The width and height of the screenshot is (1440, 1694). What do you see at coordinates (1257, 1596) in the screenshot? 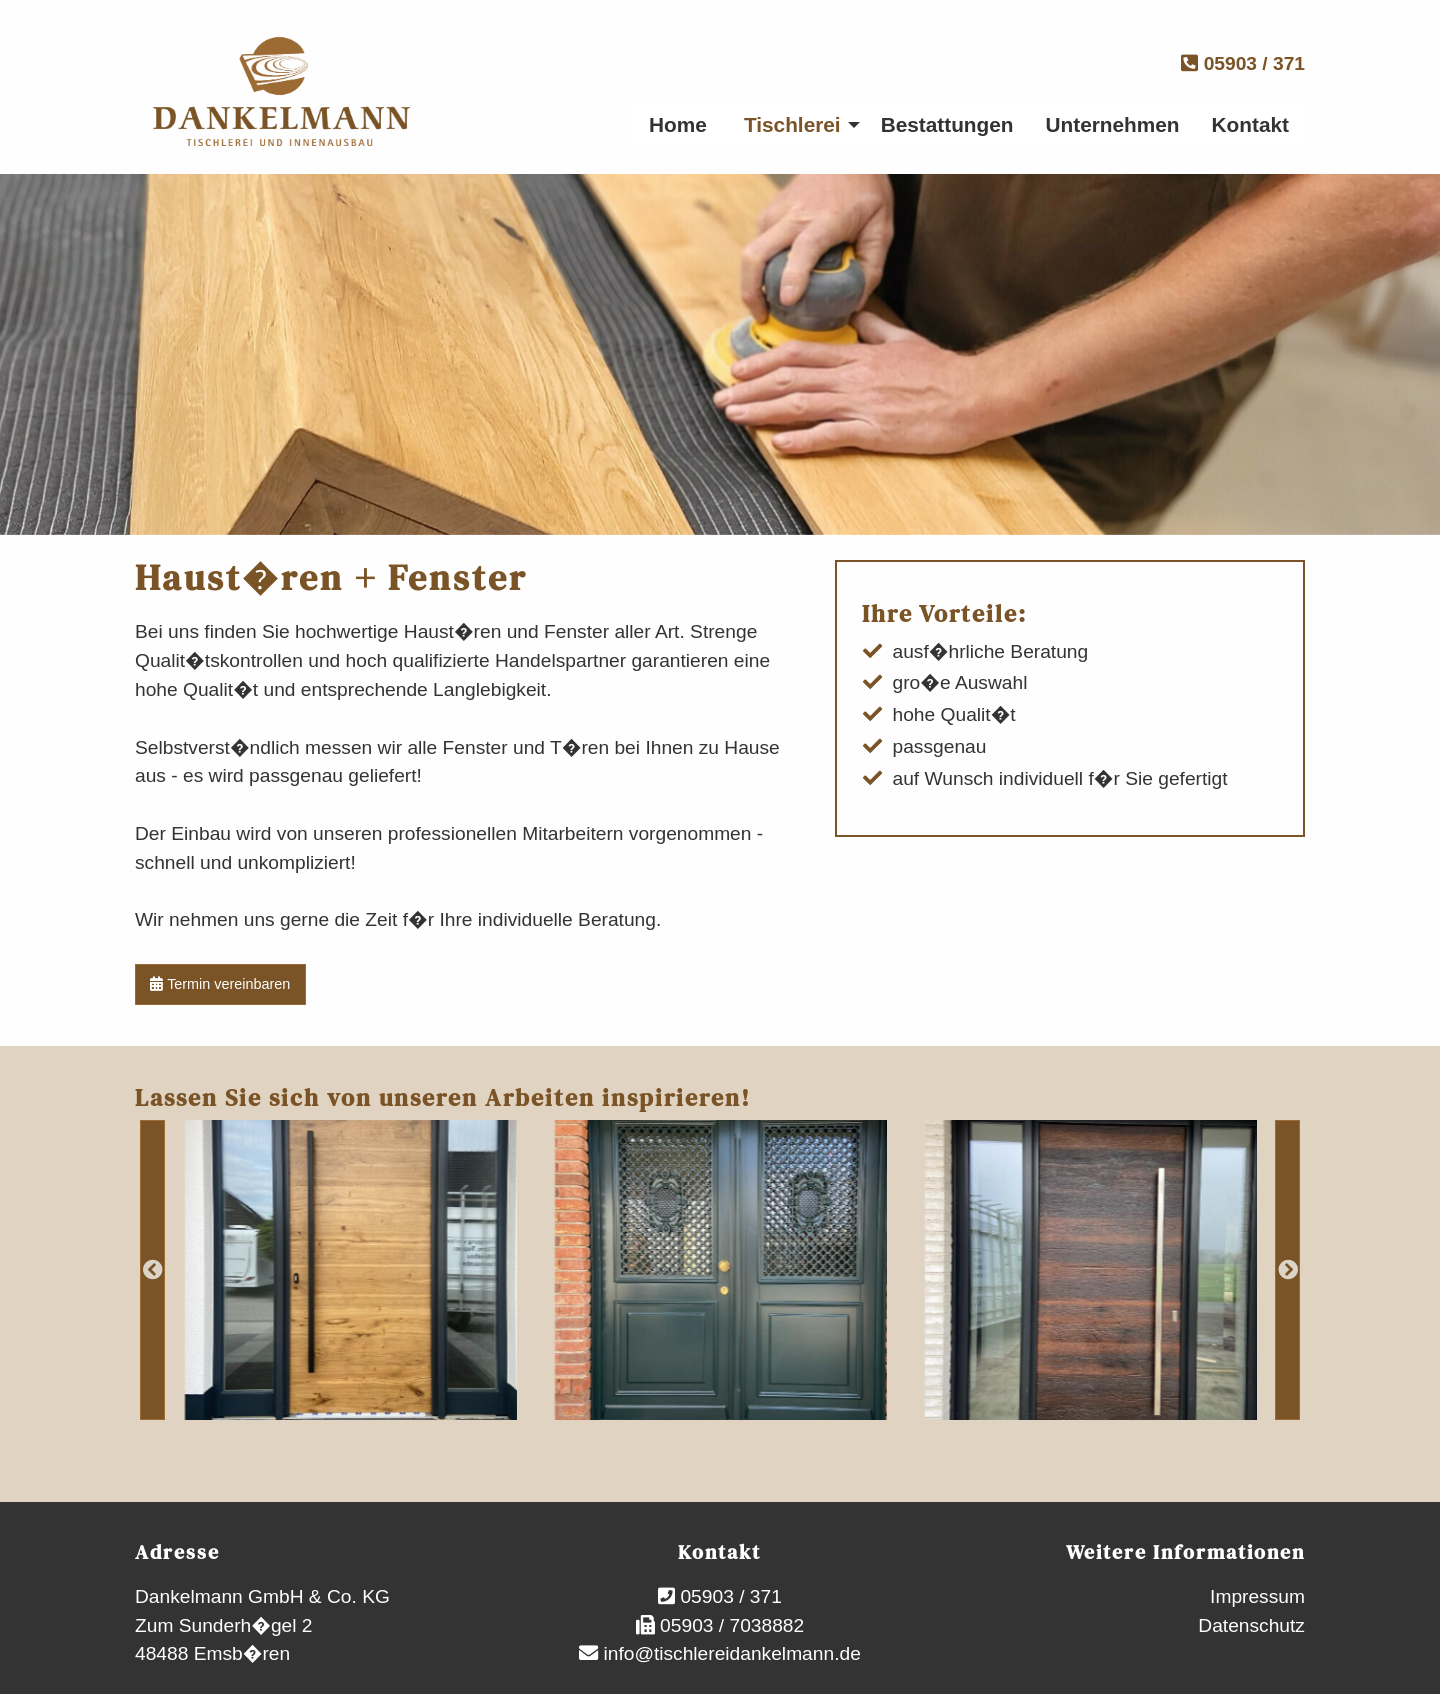
I see `Impressum` at bounding box center [1257, 1596].